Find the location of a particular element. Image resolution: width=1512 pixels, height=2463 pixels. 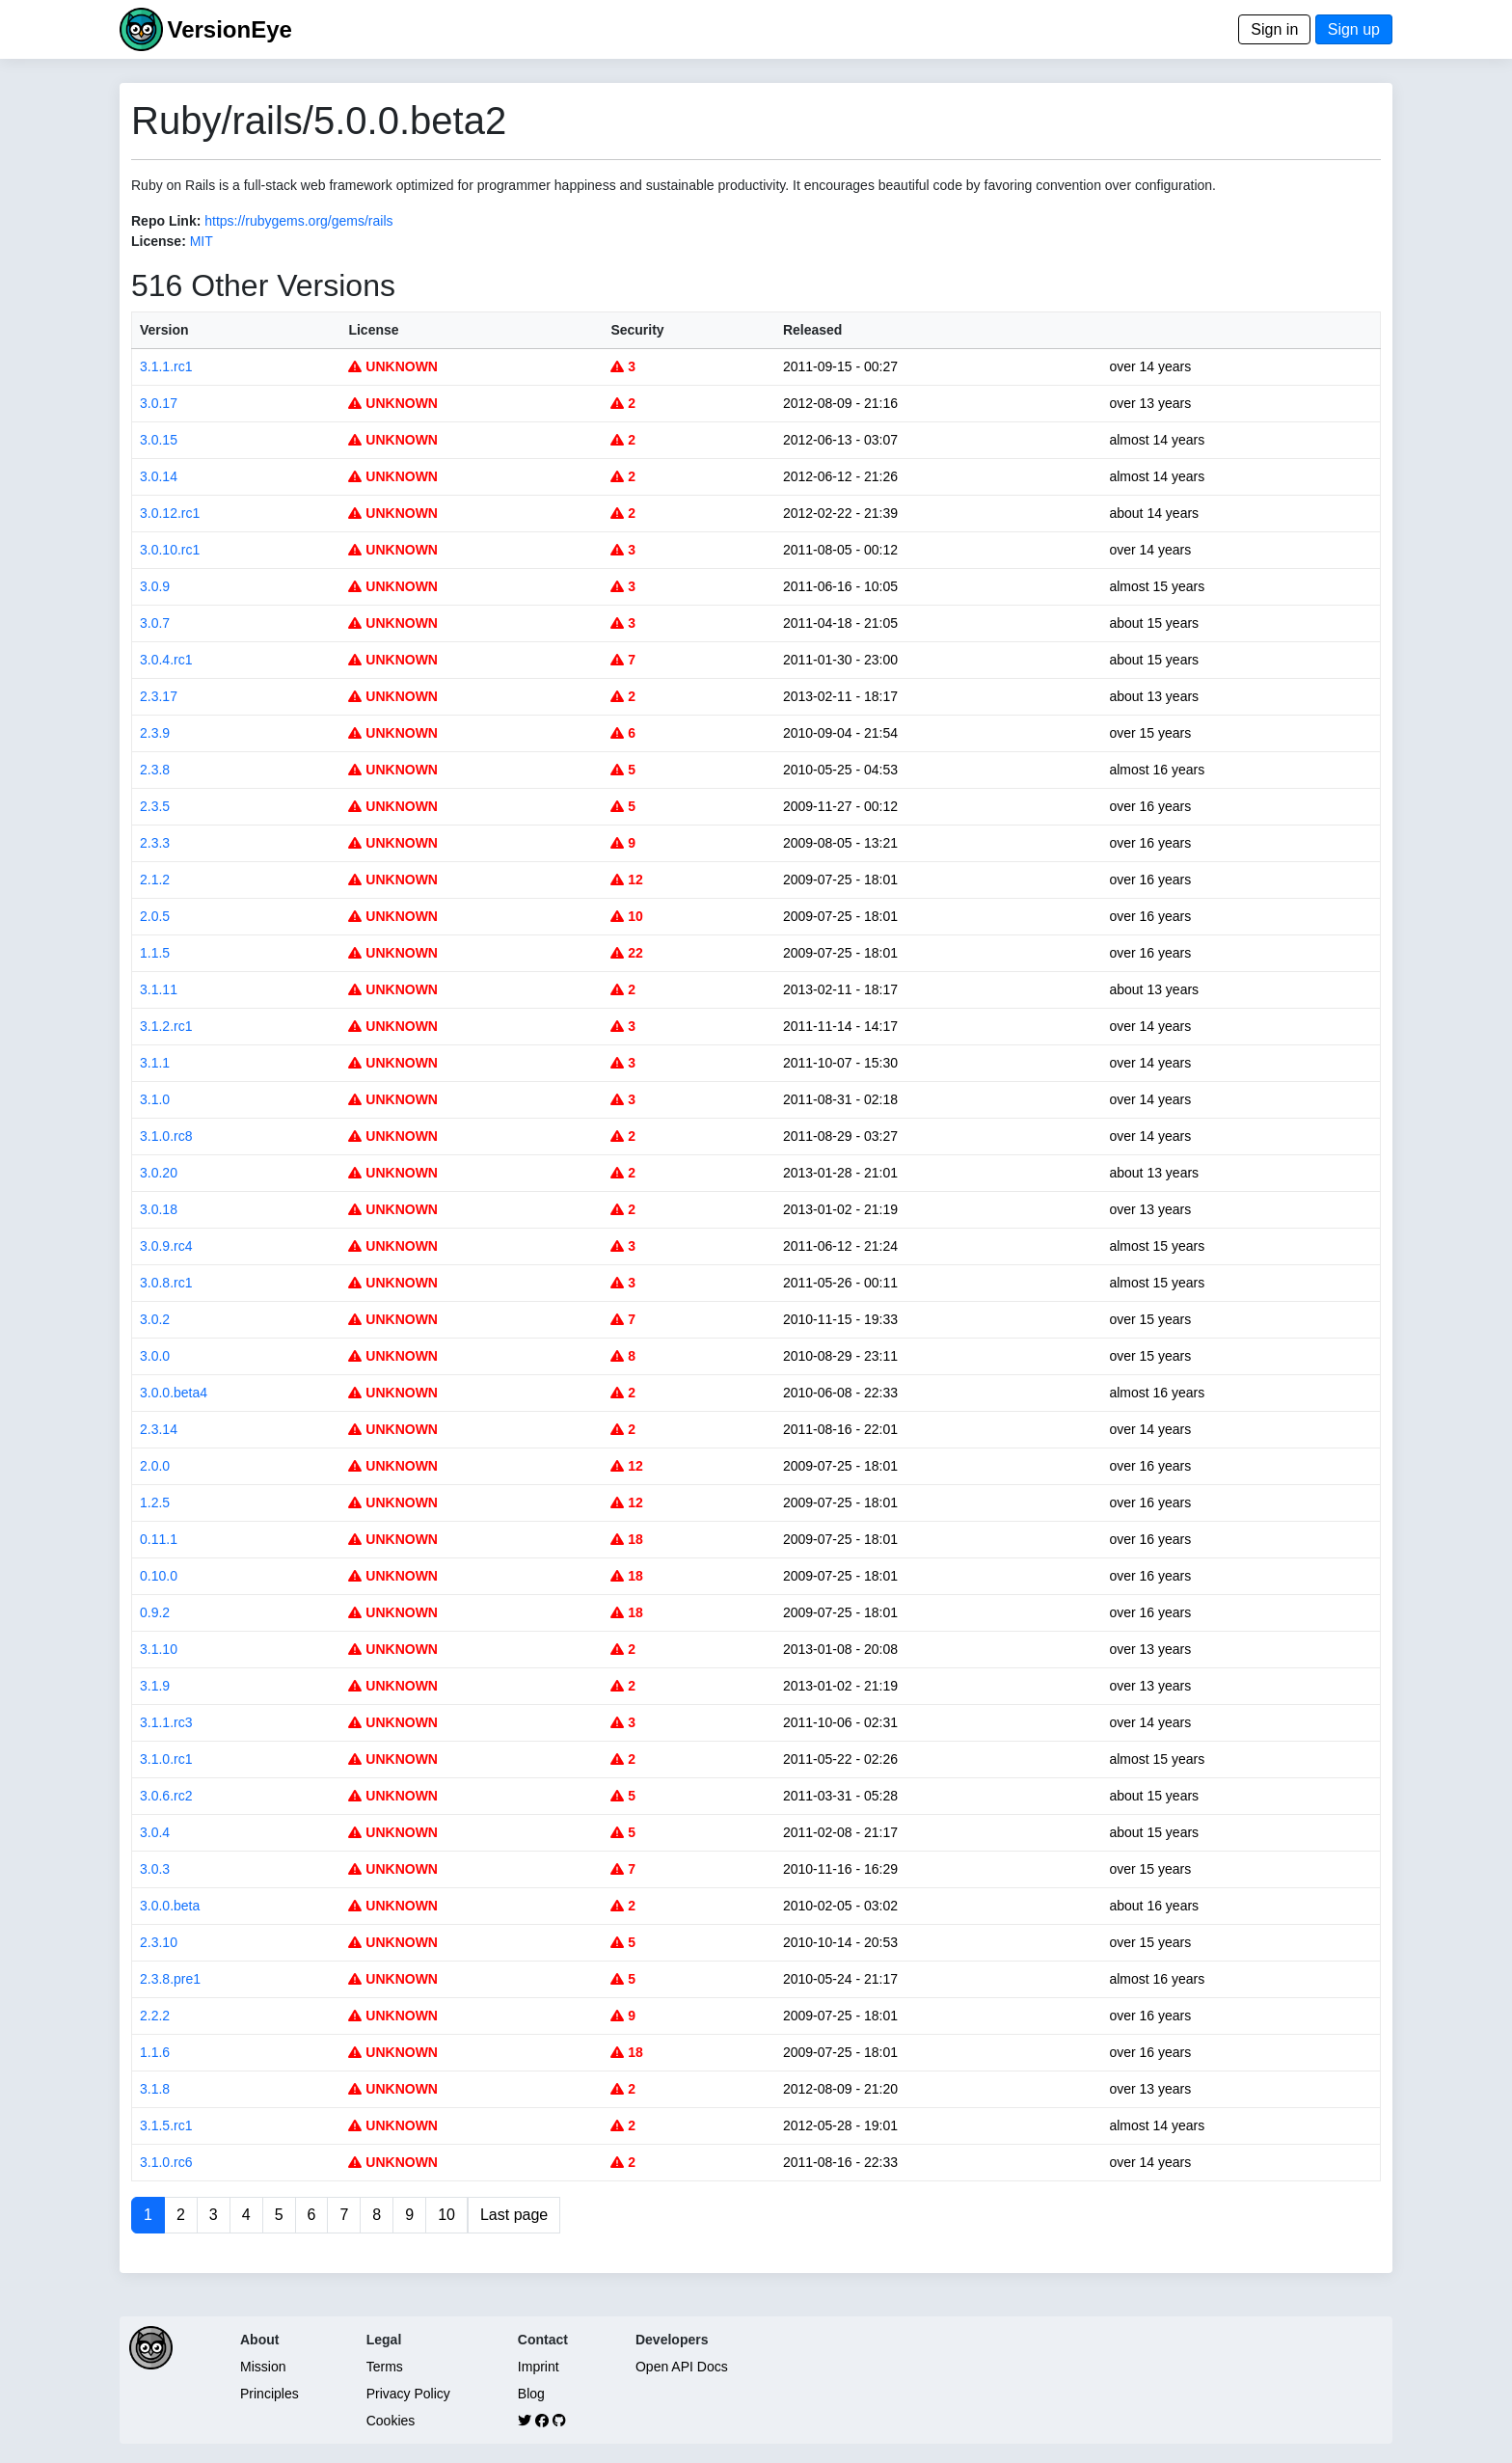

Principles is located at coordinates (269, 2393).